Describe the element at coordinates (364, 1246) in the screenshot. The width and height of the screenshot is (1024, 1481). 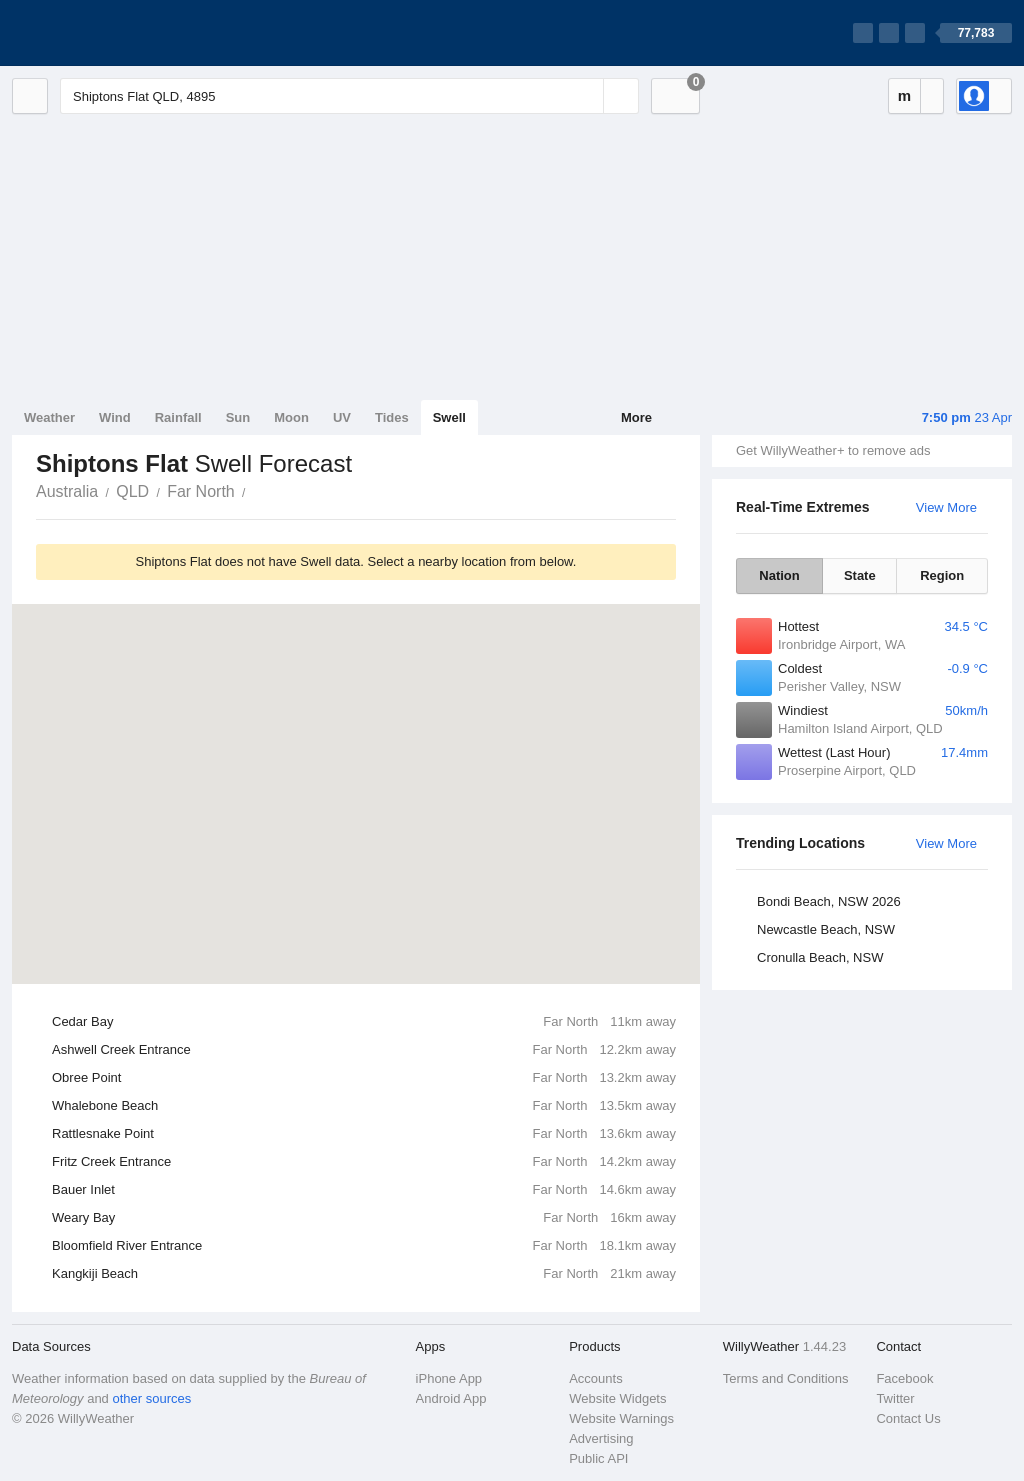
I see `Bloomfield River Entrance` at that location.